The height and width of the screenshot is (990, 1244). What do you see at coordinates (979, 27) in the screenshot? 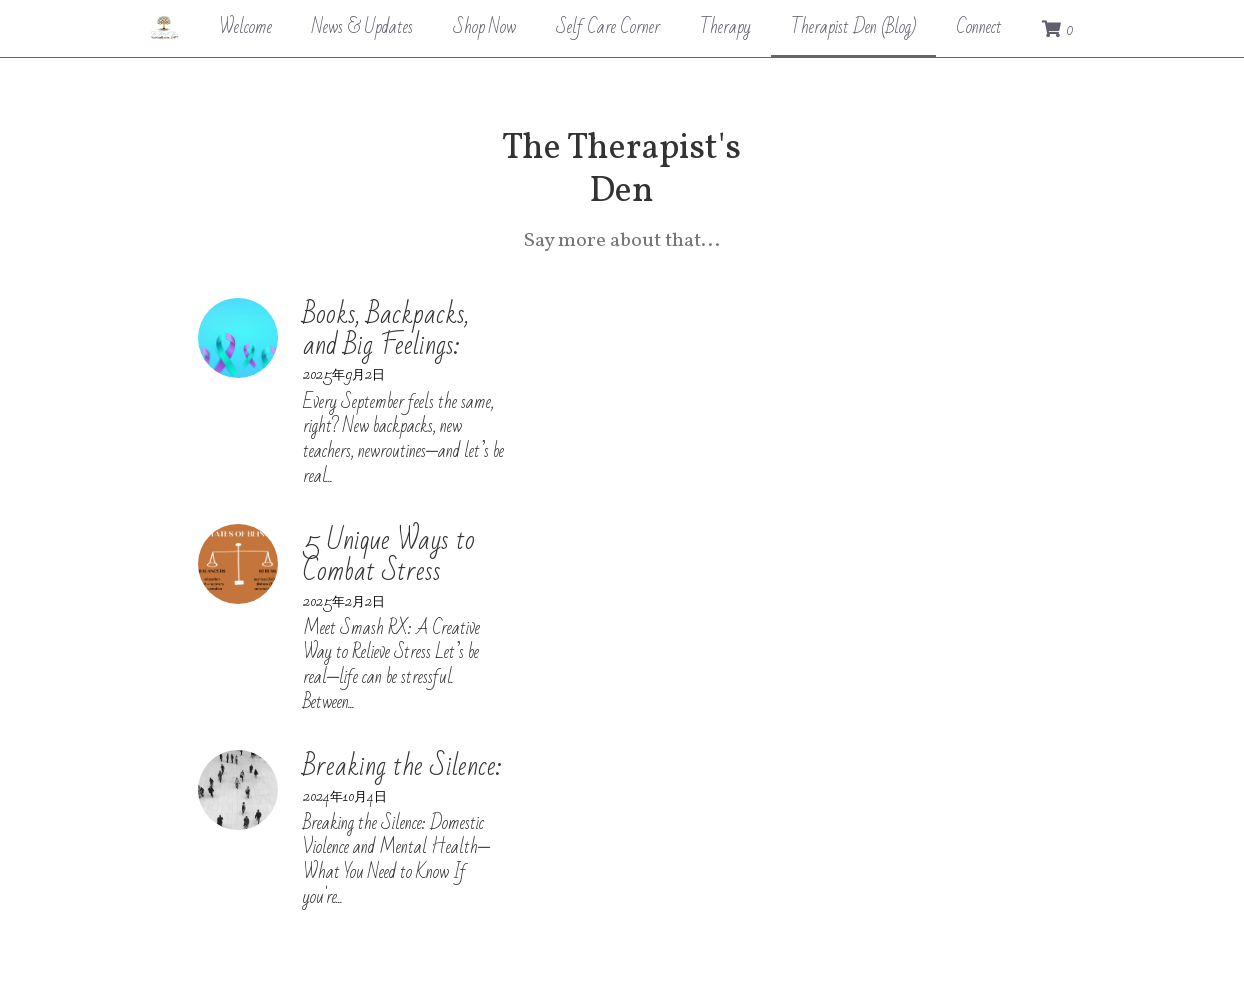
I see `Connect` at bounding box center [979, 27].